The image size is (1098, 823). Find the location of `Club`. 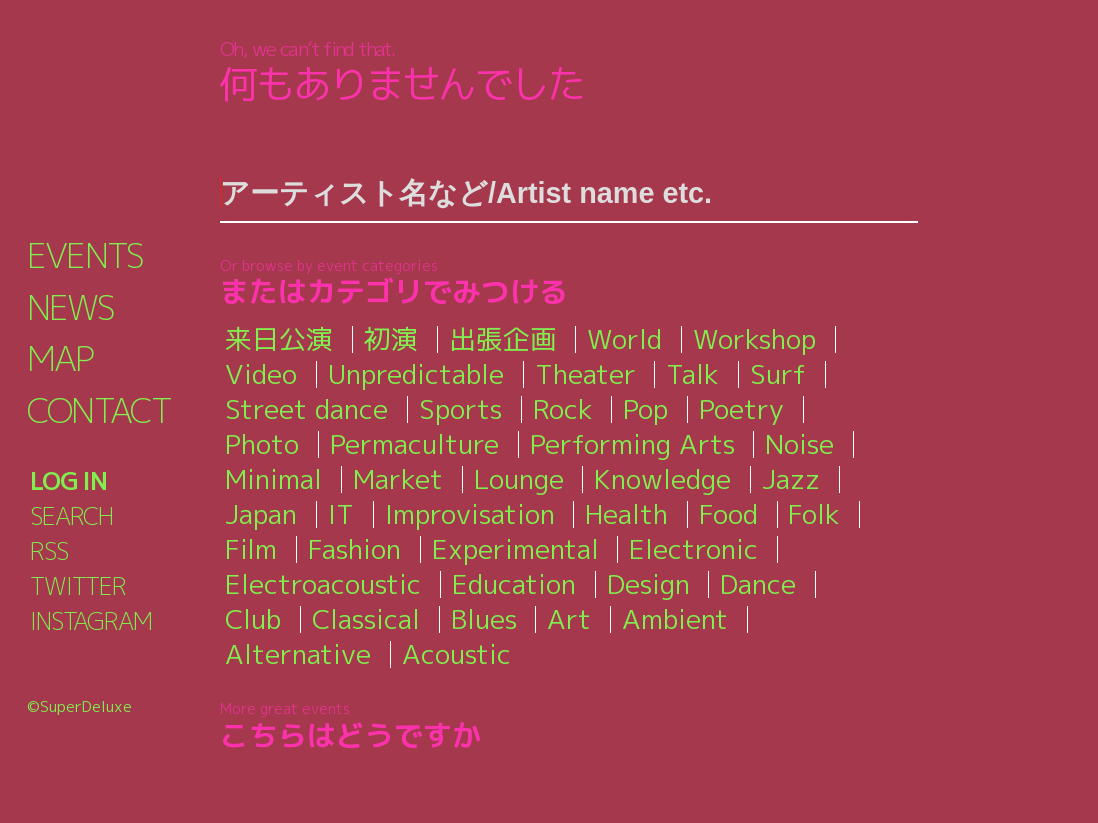

Club is located at coordinates (253, 619).